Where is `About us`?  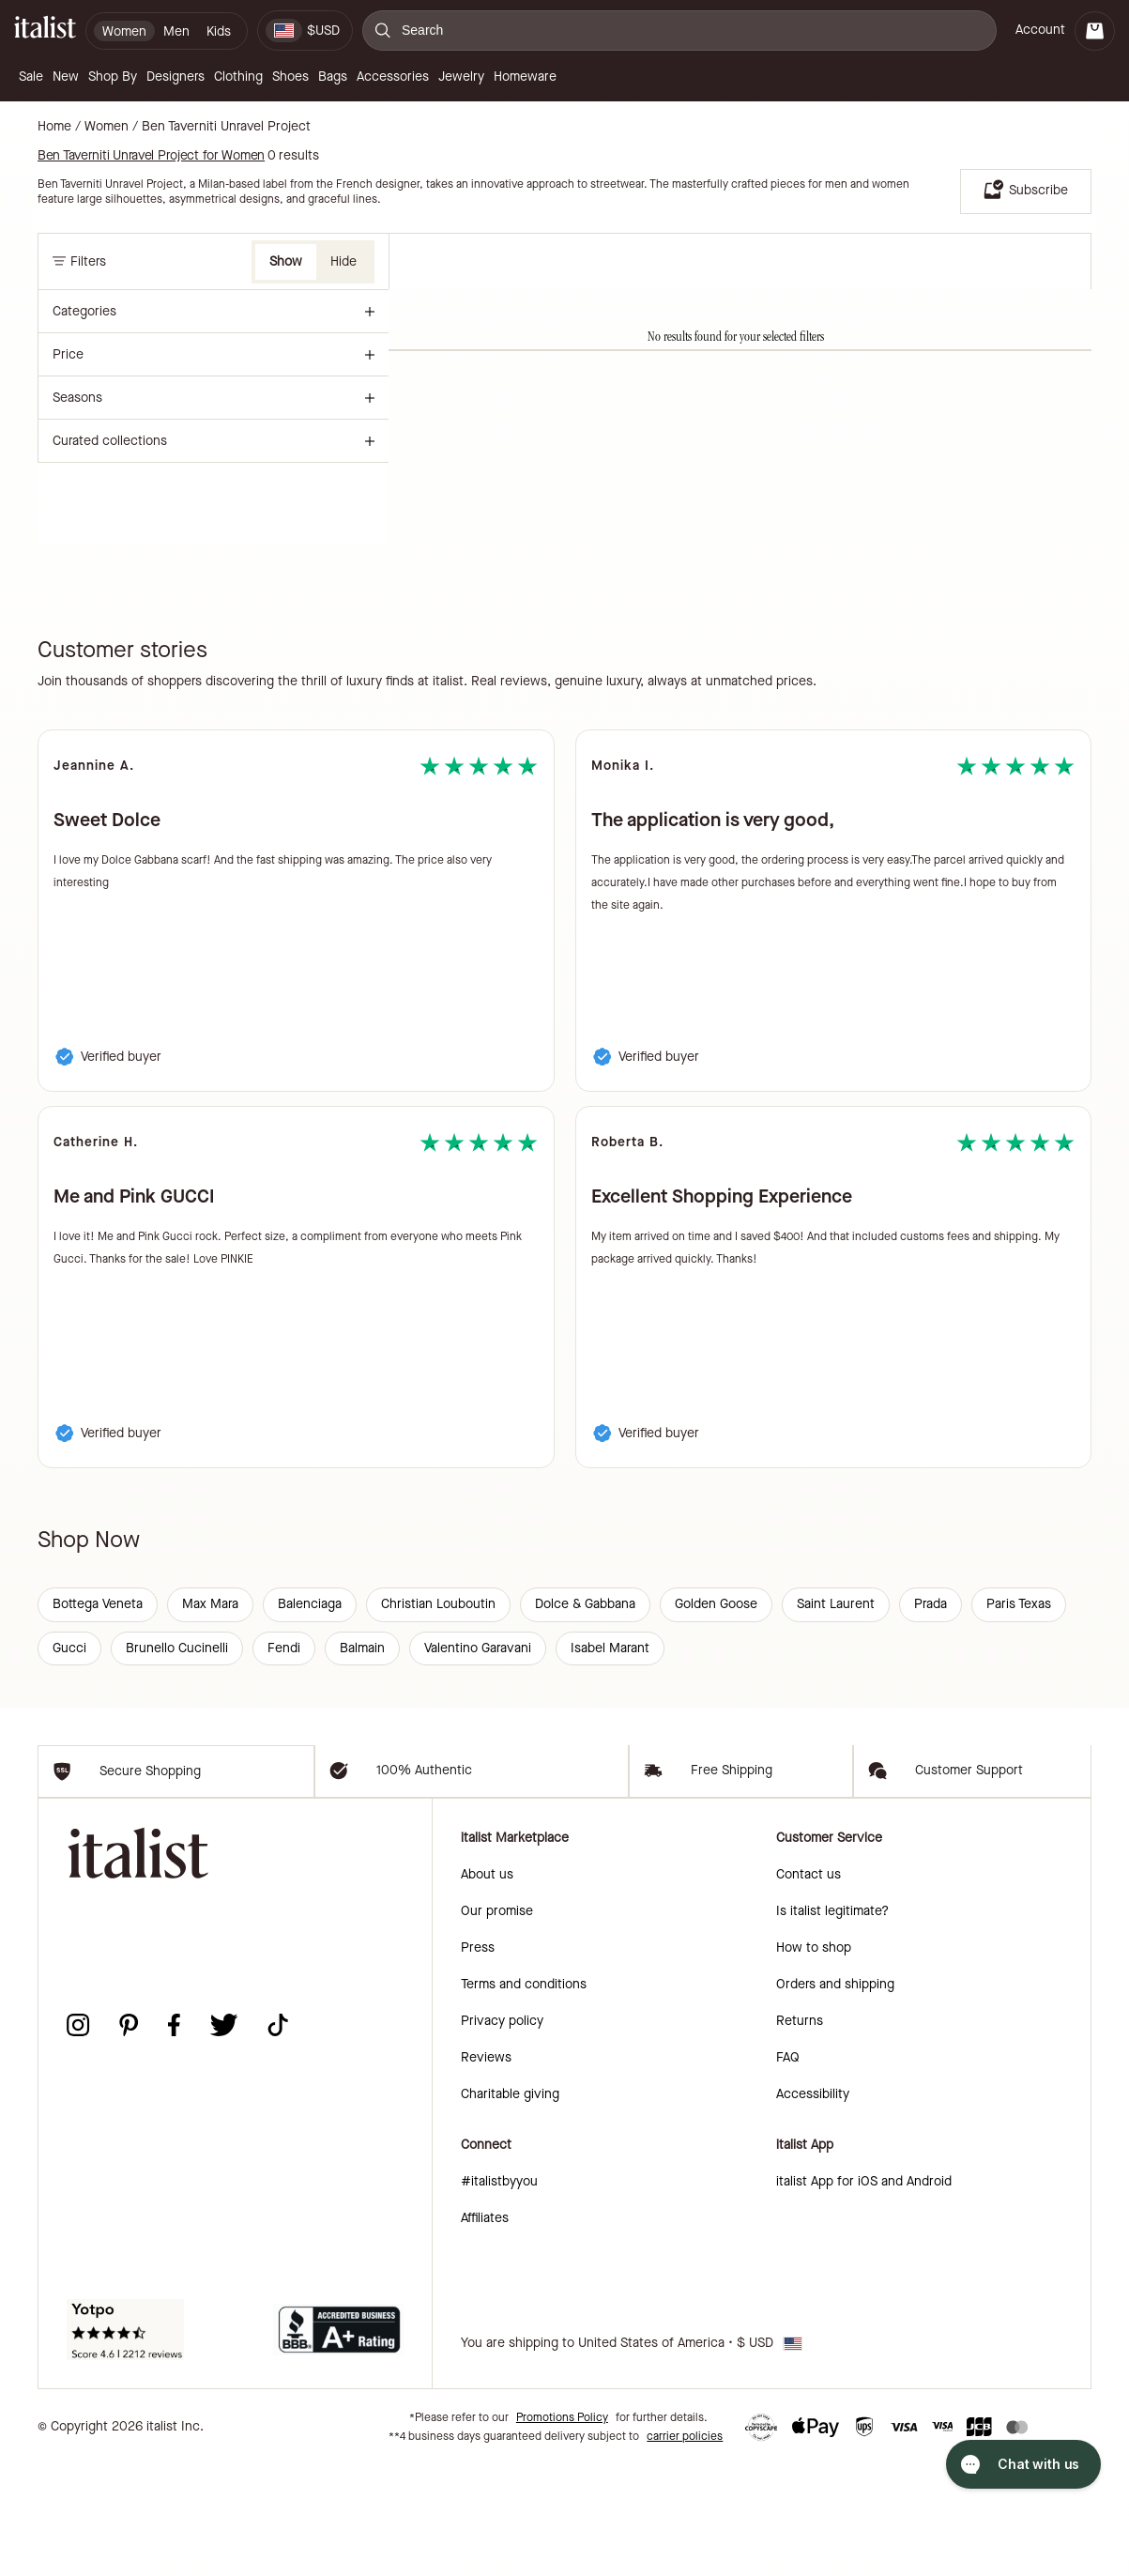
About us is located at coordinates (487, 1986).